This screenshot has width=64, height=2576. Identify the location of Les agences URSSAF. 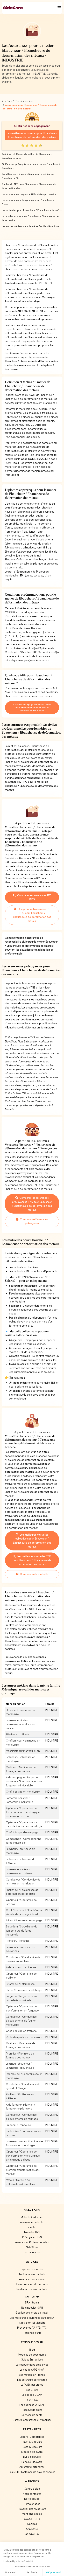
(31, 2404).